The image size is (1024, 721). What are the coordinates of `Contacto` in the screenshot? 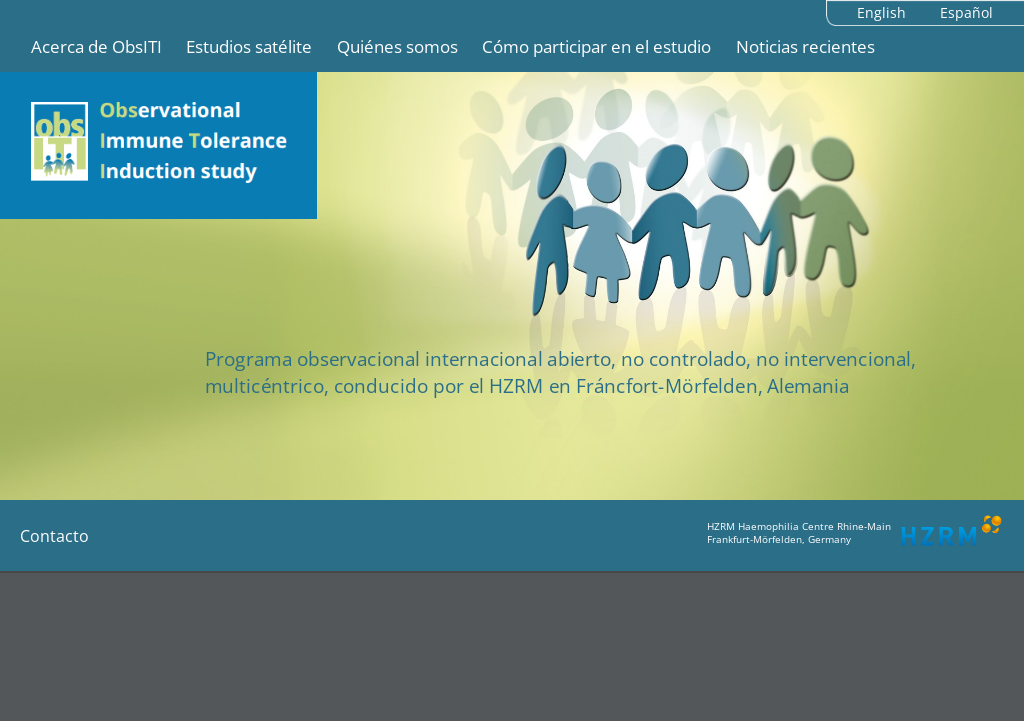 It's located at (54, 536).